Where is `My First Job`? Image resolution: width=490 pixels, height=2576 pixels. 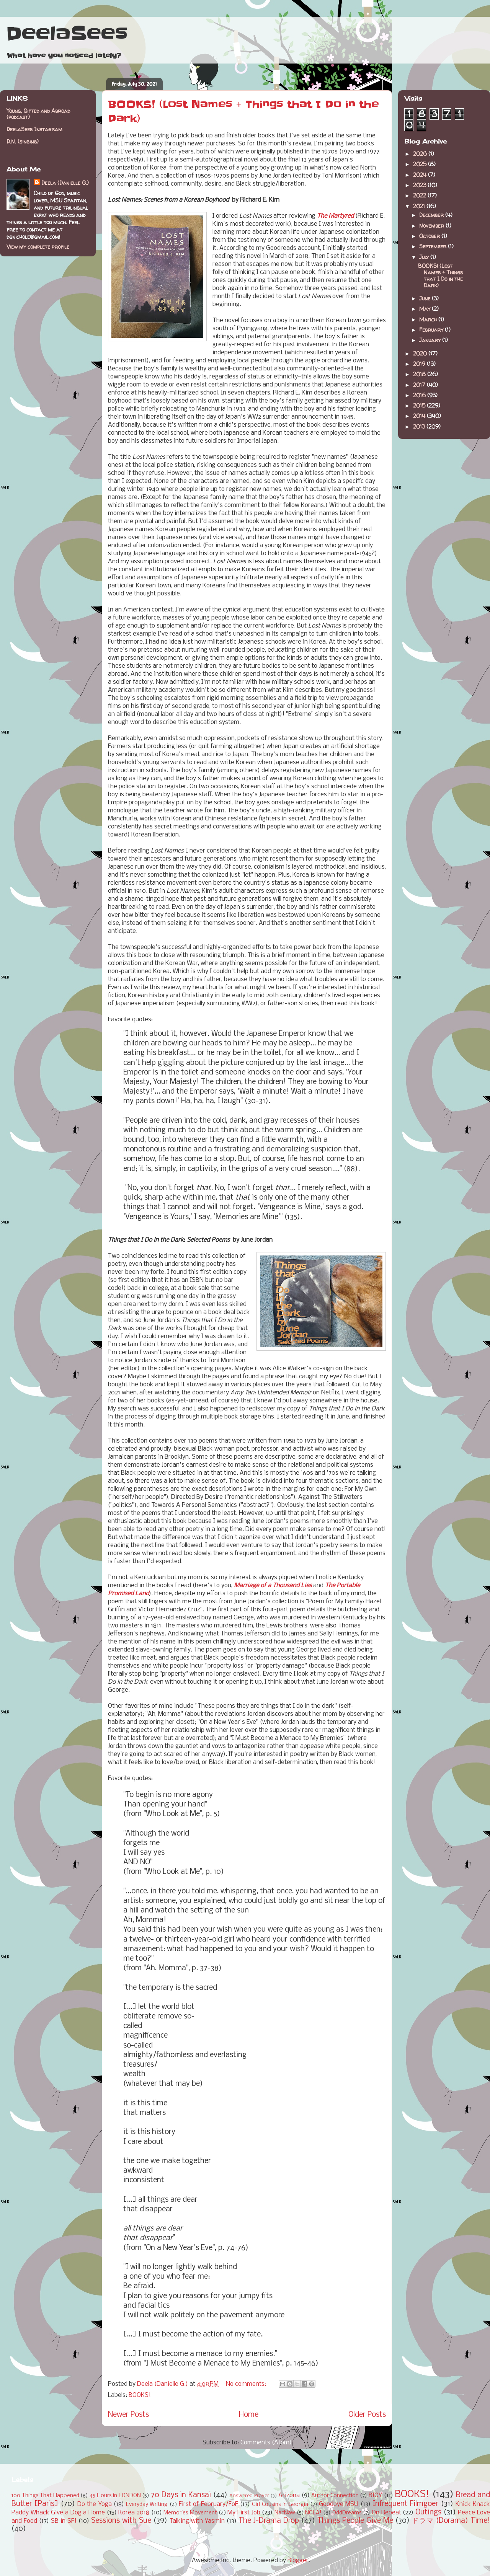
My First Job is located at coordinates (243, 2512).